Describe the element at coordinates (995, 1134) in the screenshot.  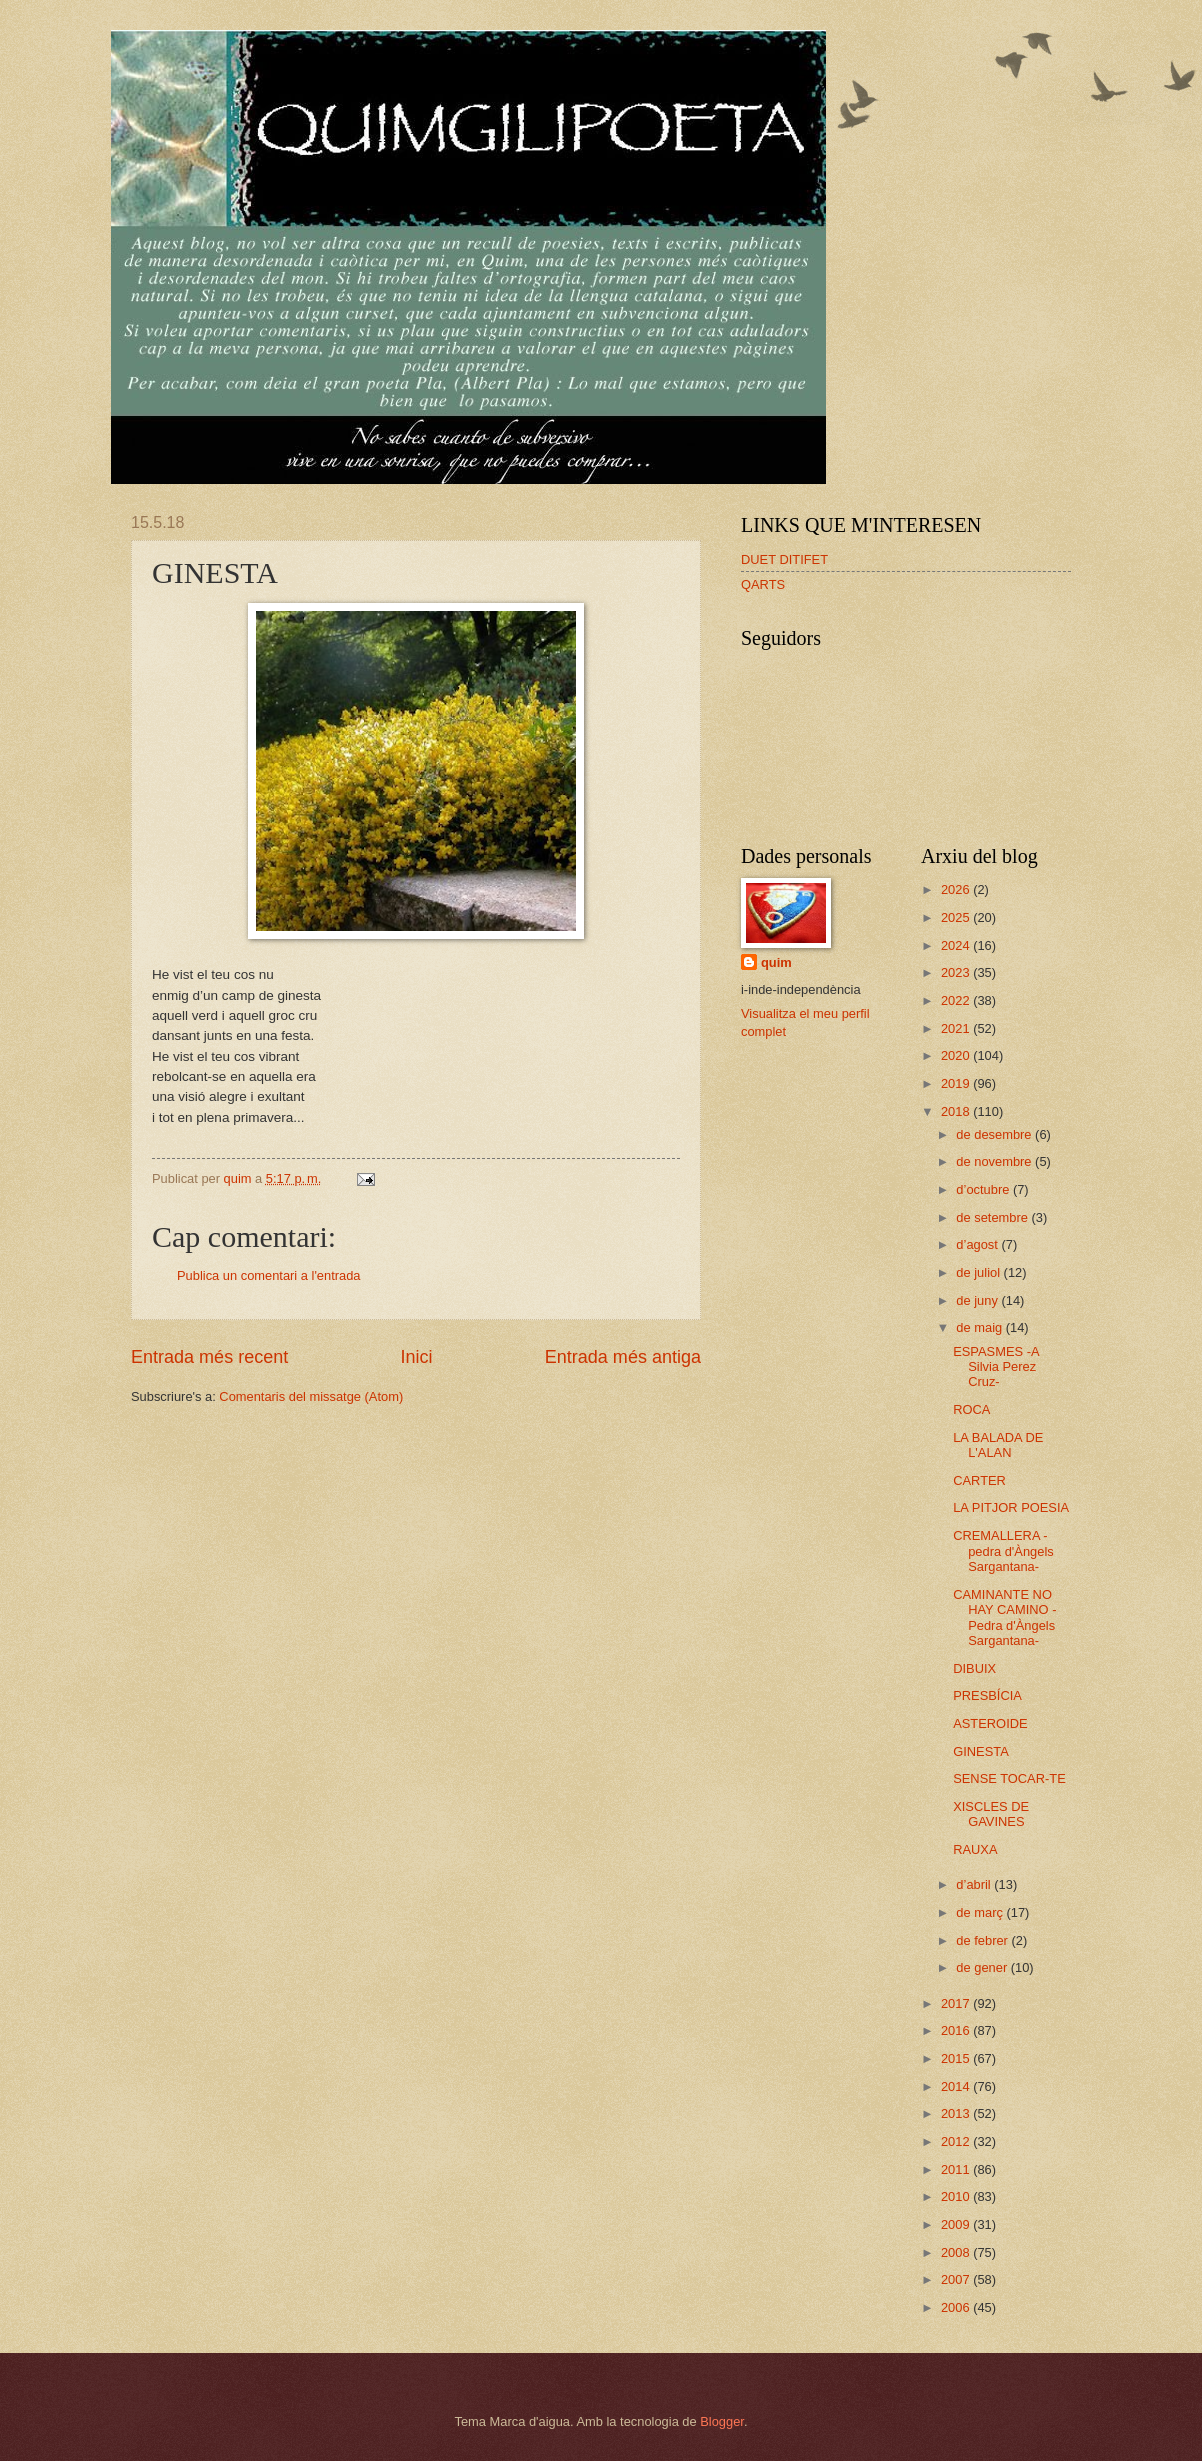
I see `de desembre` at that location.